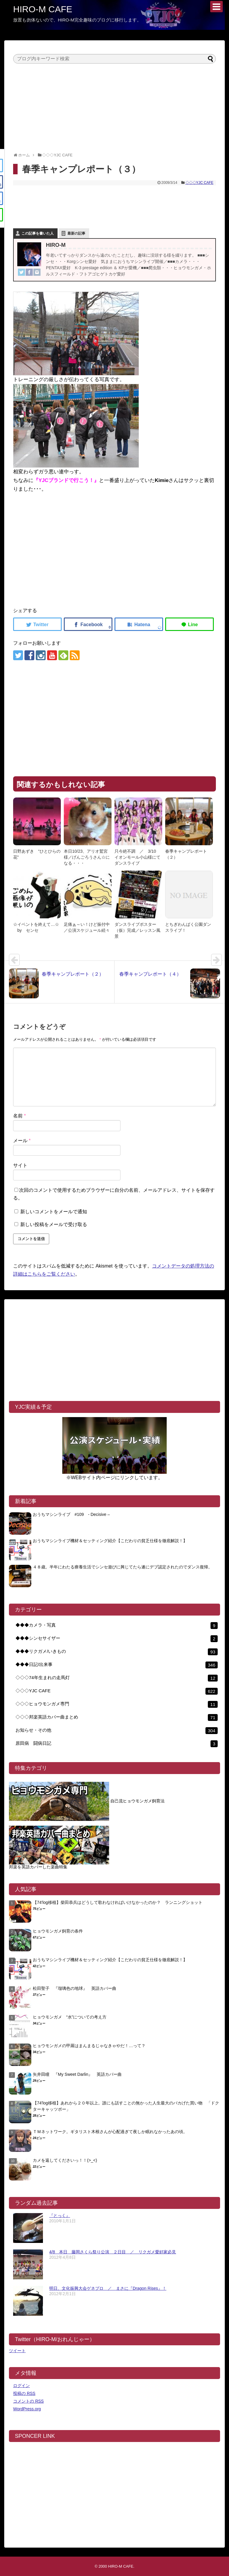 The width and height of the screenshot is (229, 2576). What do you see at coordinates (89, 2045) in the screenshot?
I see `ヒョウモンガメの甲羅はまんまるじゃなきゃやだ！…って？` at bounding box center [89, 2045].